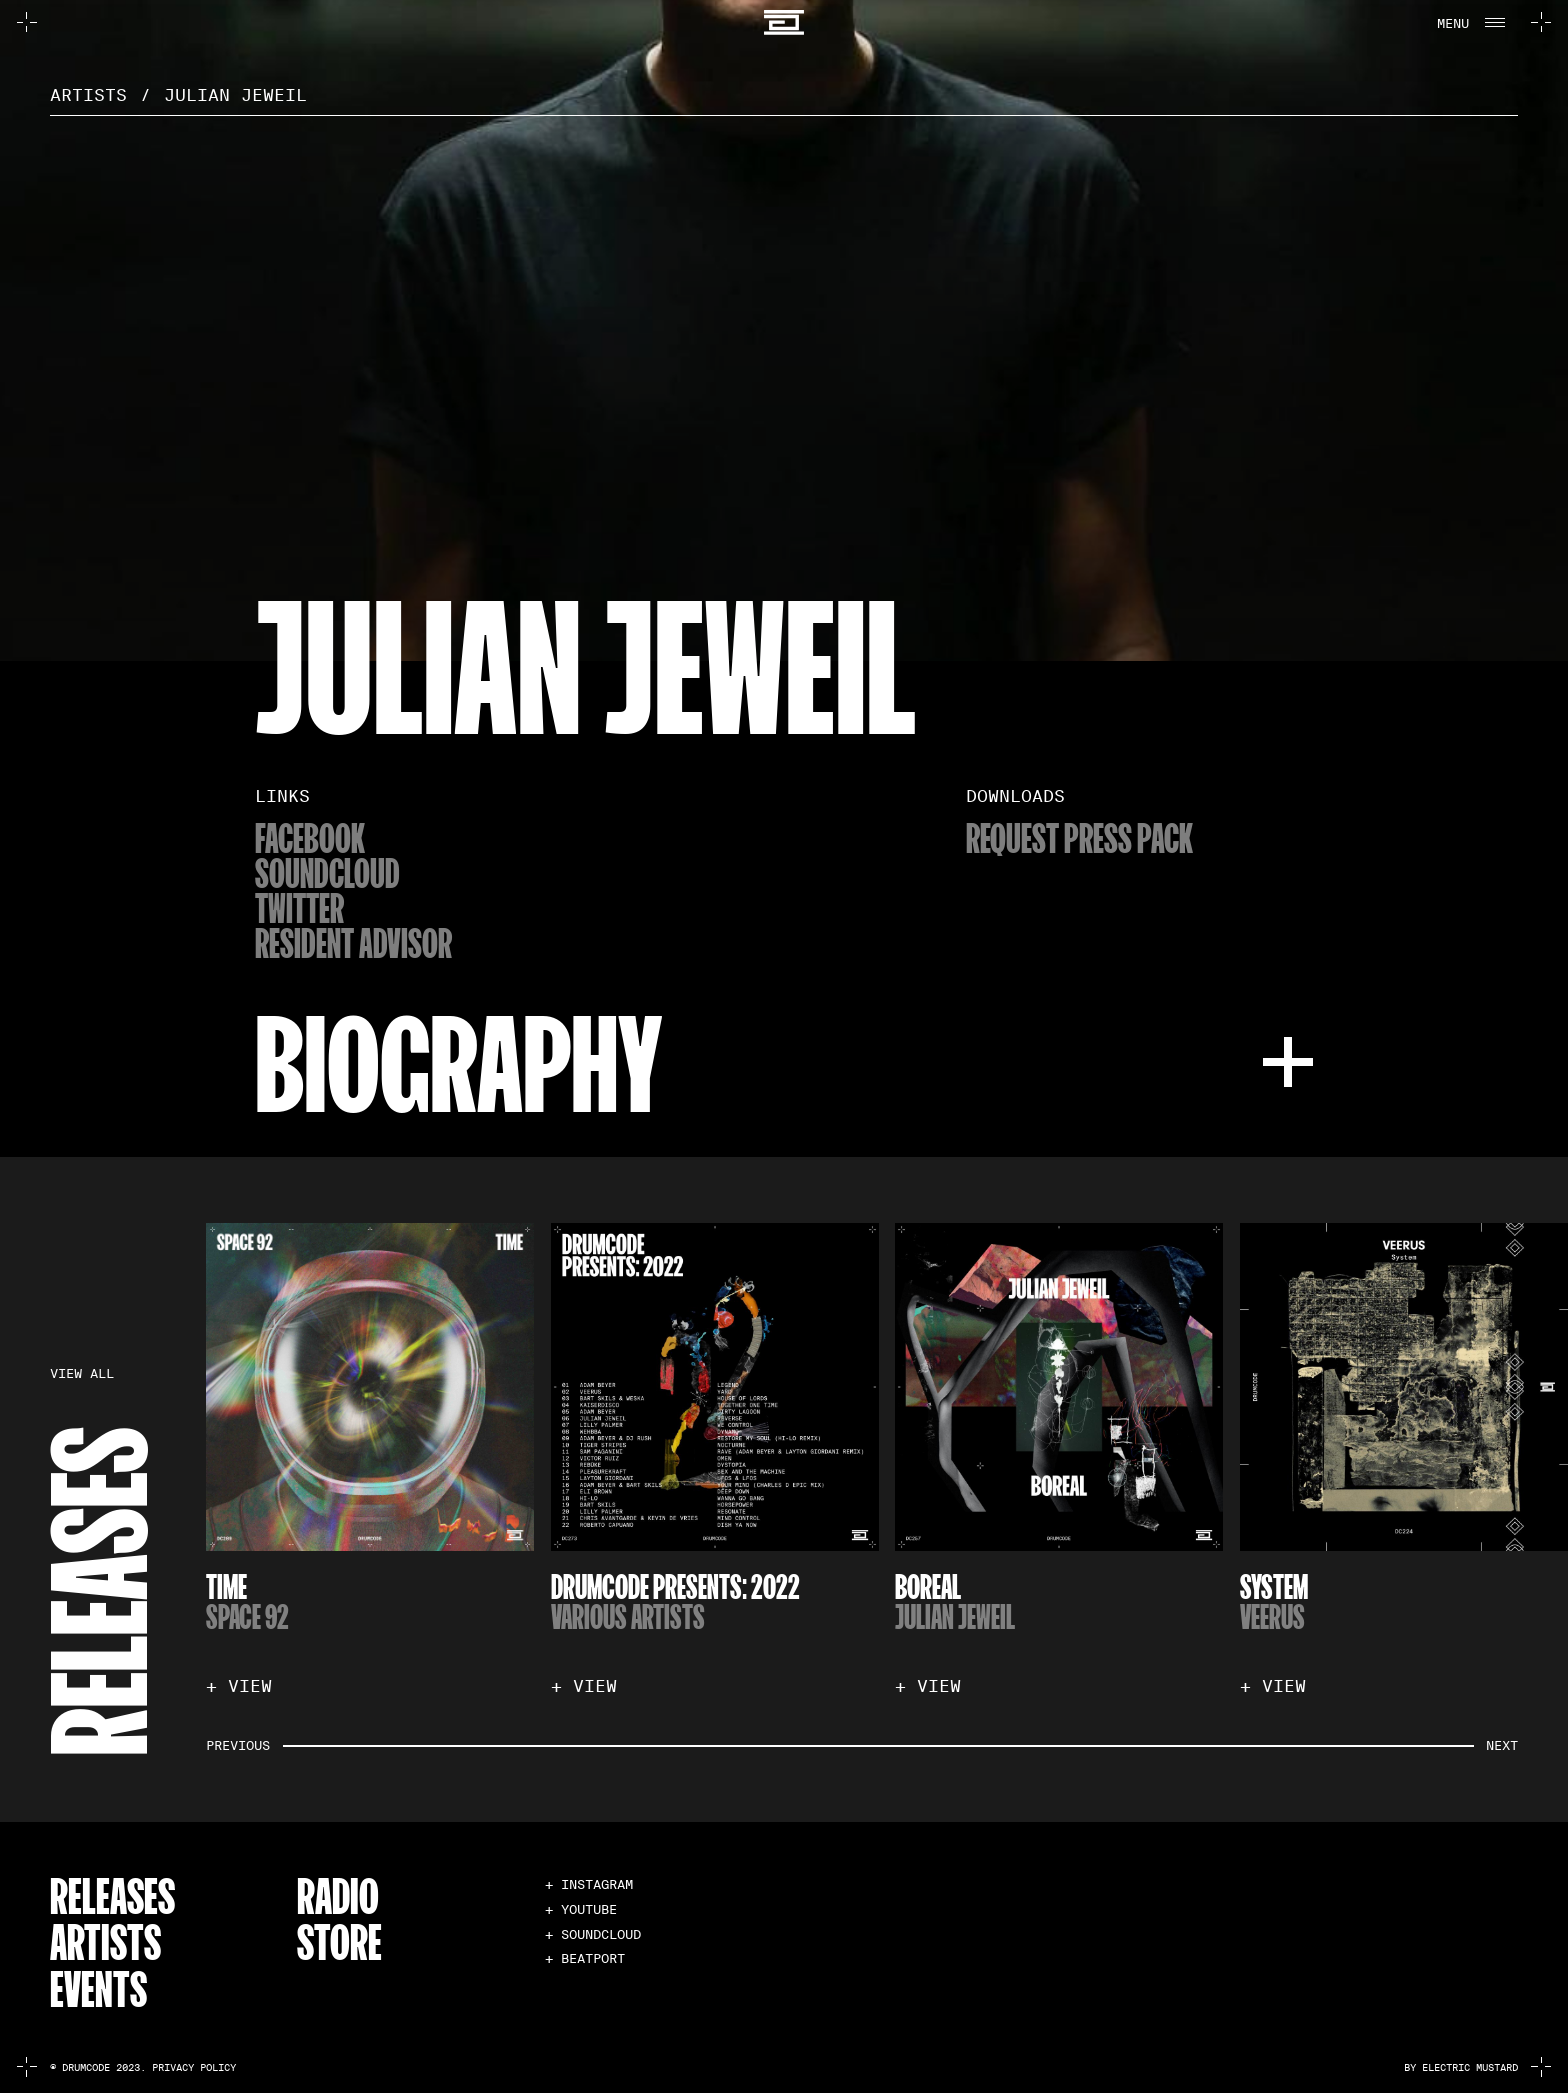 This screenshot has width=1568, height=2093. I want to click on [button], so click(1468, 22).